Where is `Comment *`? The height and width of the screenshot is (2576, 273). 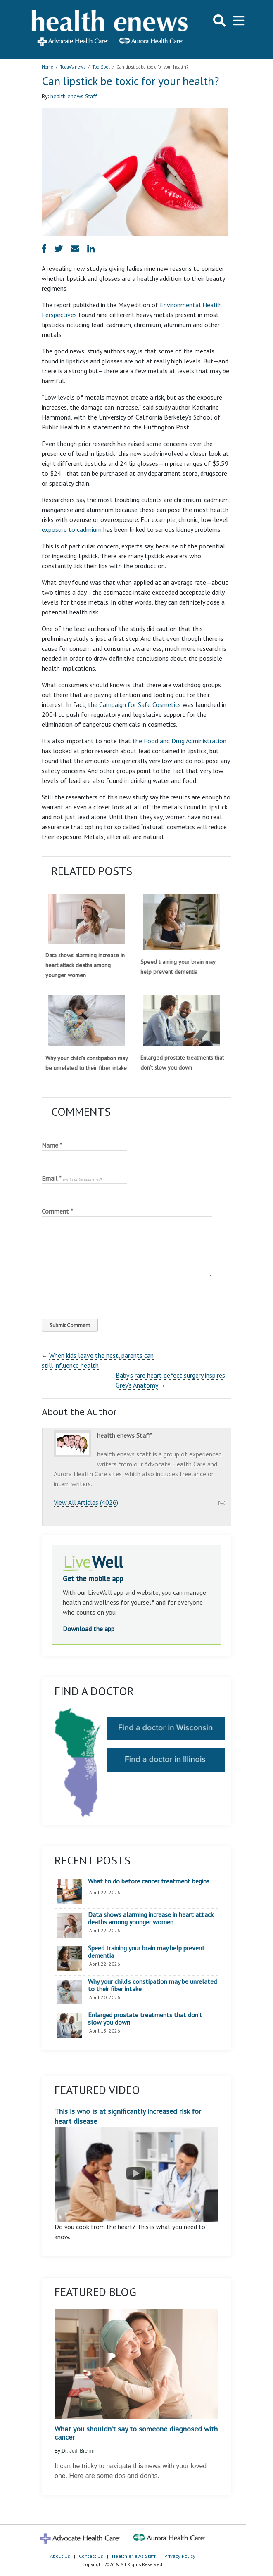 Comment * is located at coordinates (57, 1211).